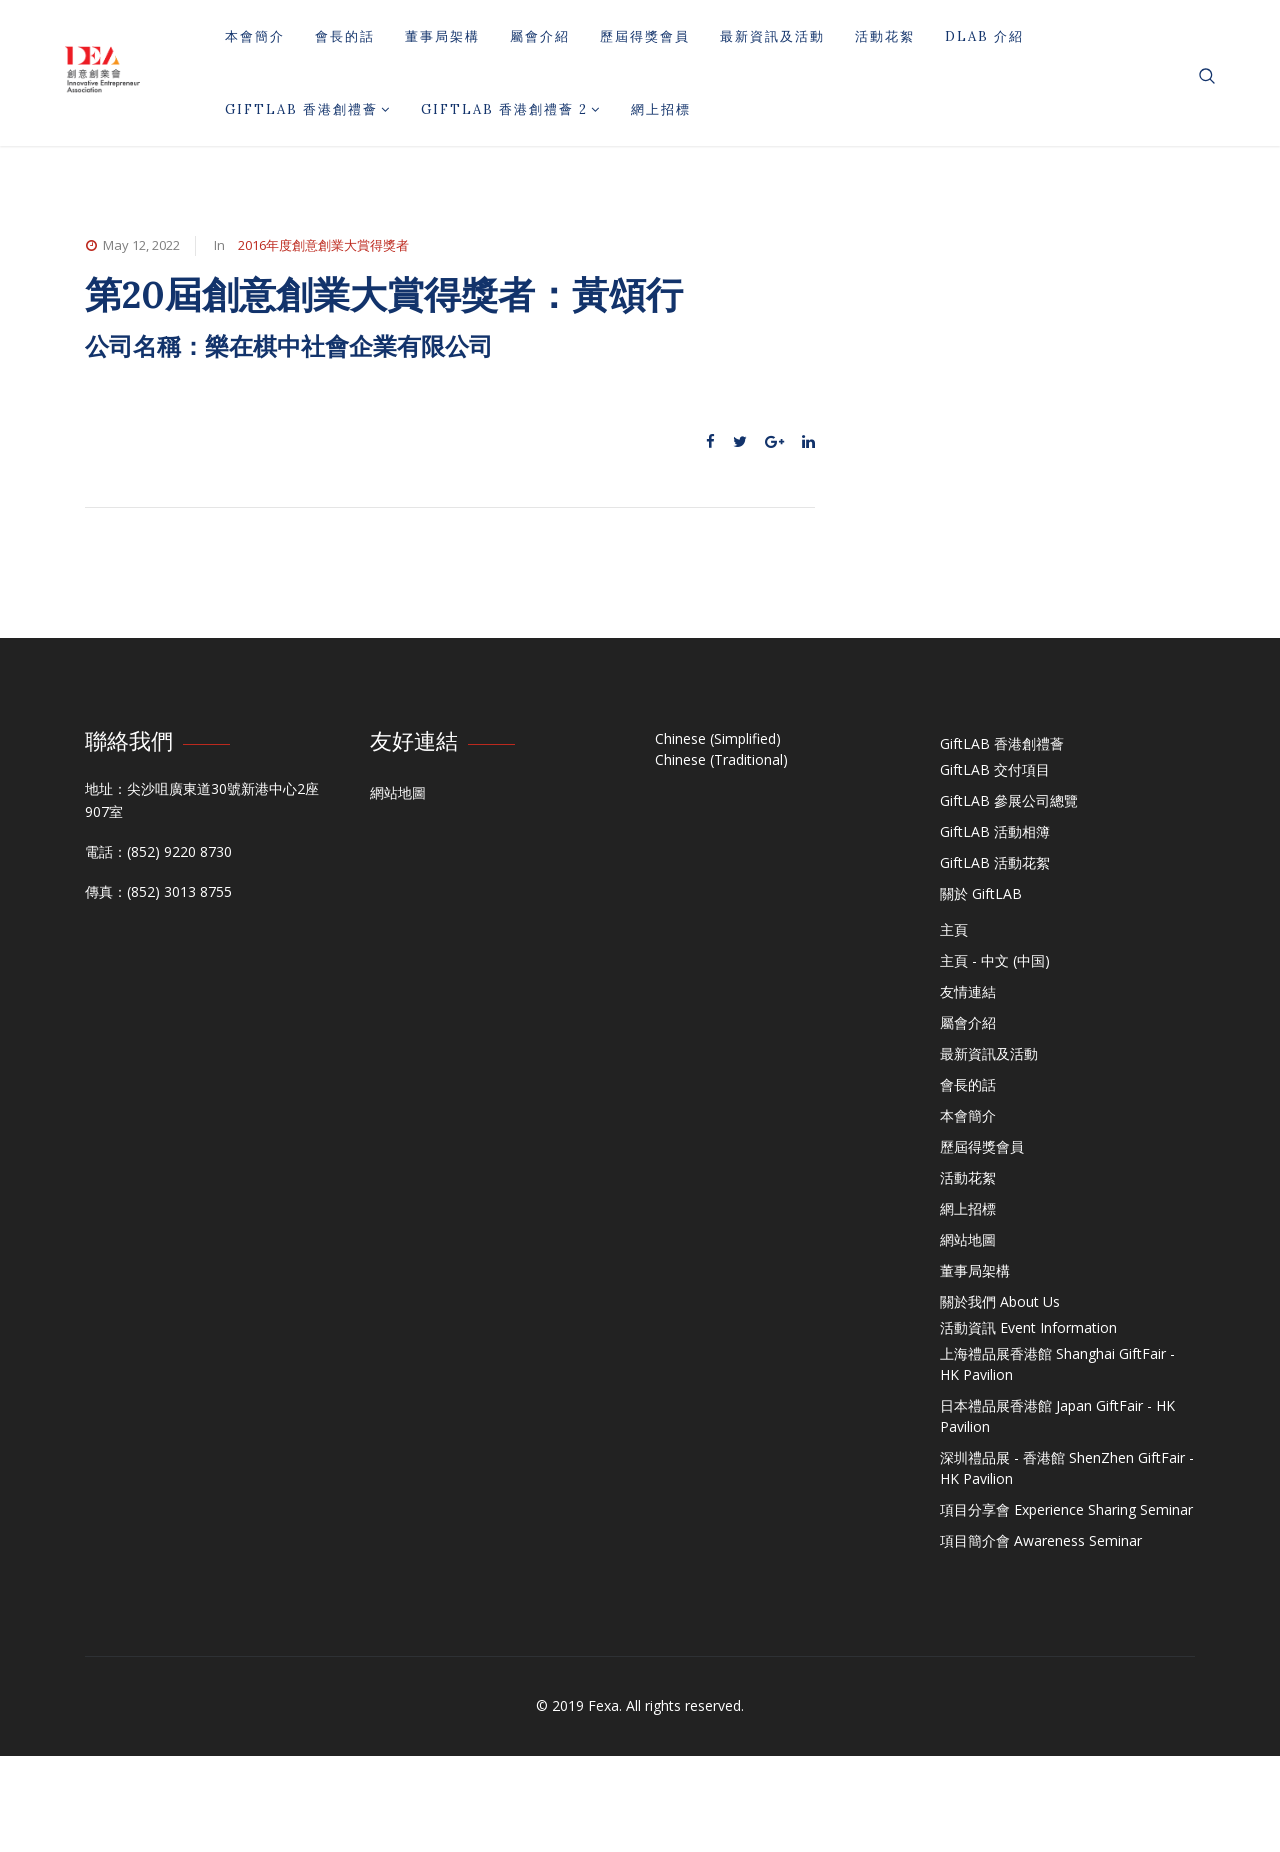 This screenshot has height=1852, width=1280. What do you see at coordinates (721, 759) in the screenshot?
I see `Chinese (Traditional)` at bounding box center [721, 759].